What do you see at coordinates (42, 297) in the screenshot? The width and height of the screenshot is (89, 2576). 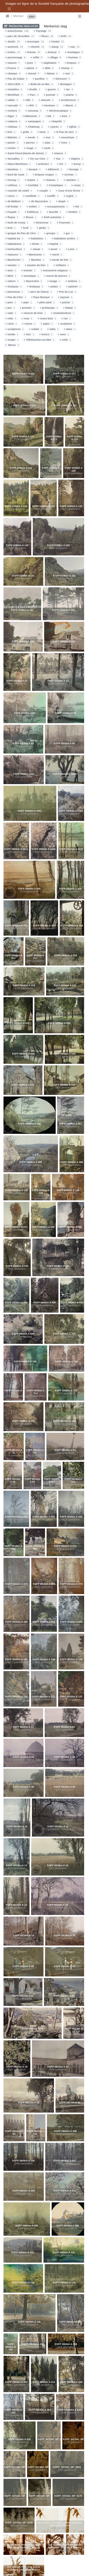 I see `+ Pays Basque` at bounding box center [42, 297].